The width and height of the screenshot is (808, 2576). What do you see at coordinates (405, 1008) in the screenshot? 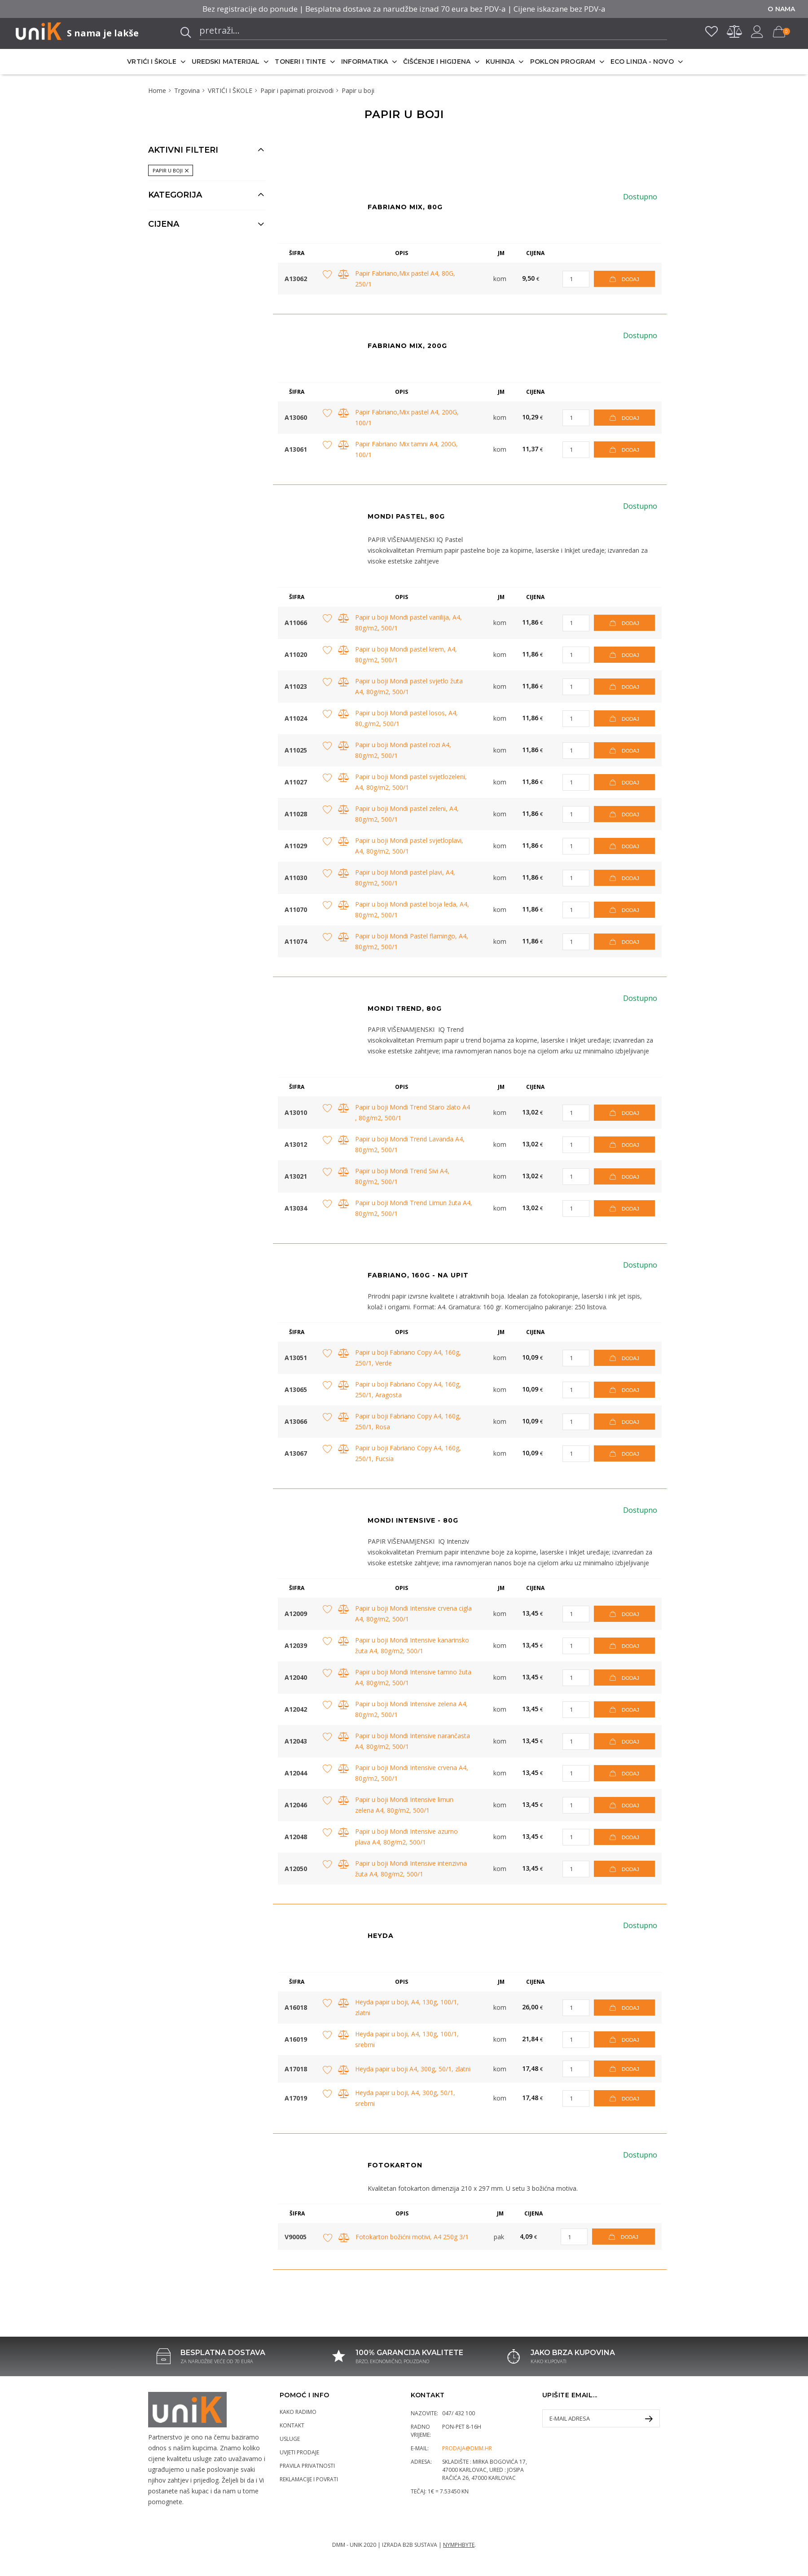
I see `Mondi Trend, 80g` at bounding box center [405, 1008].